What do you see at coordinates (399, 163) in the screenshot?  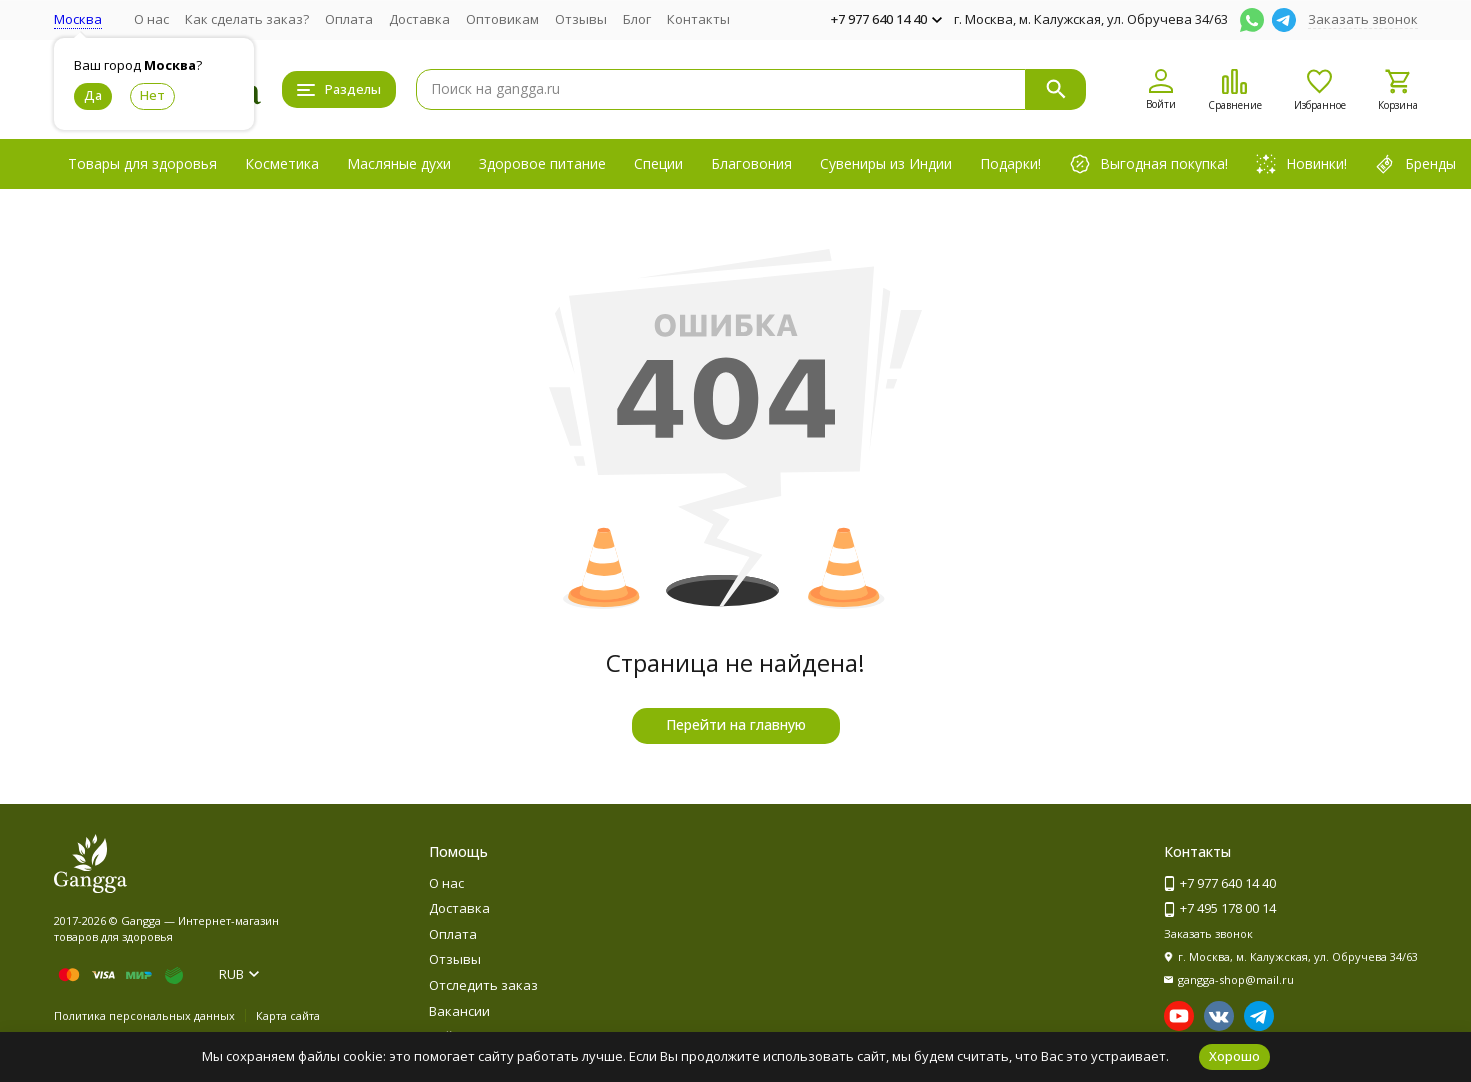 I see `Масляные духи` at bounding box center [399, 163].